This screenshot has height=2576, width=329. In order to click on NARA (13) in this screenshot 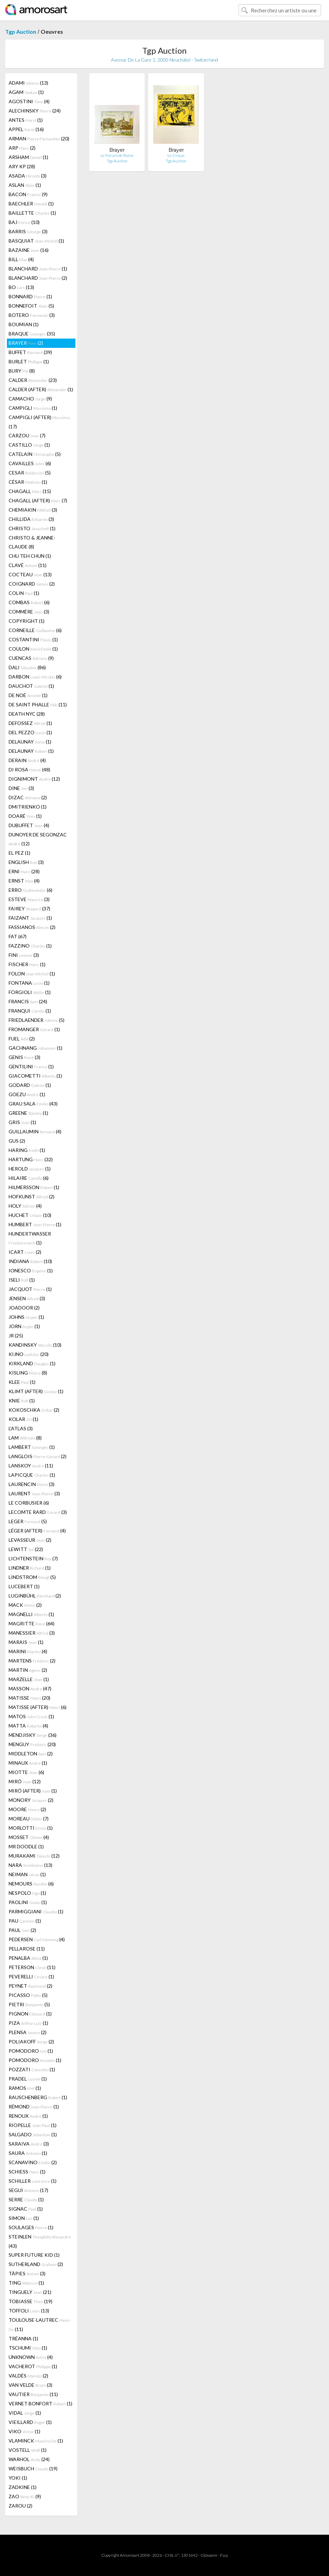, I will do `click(30, 1865)`.